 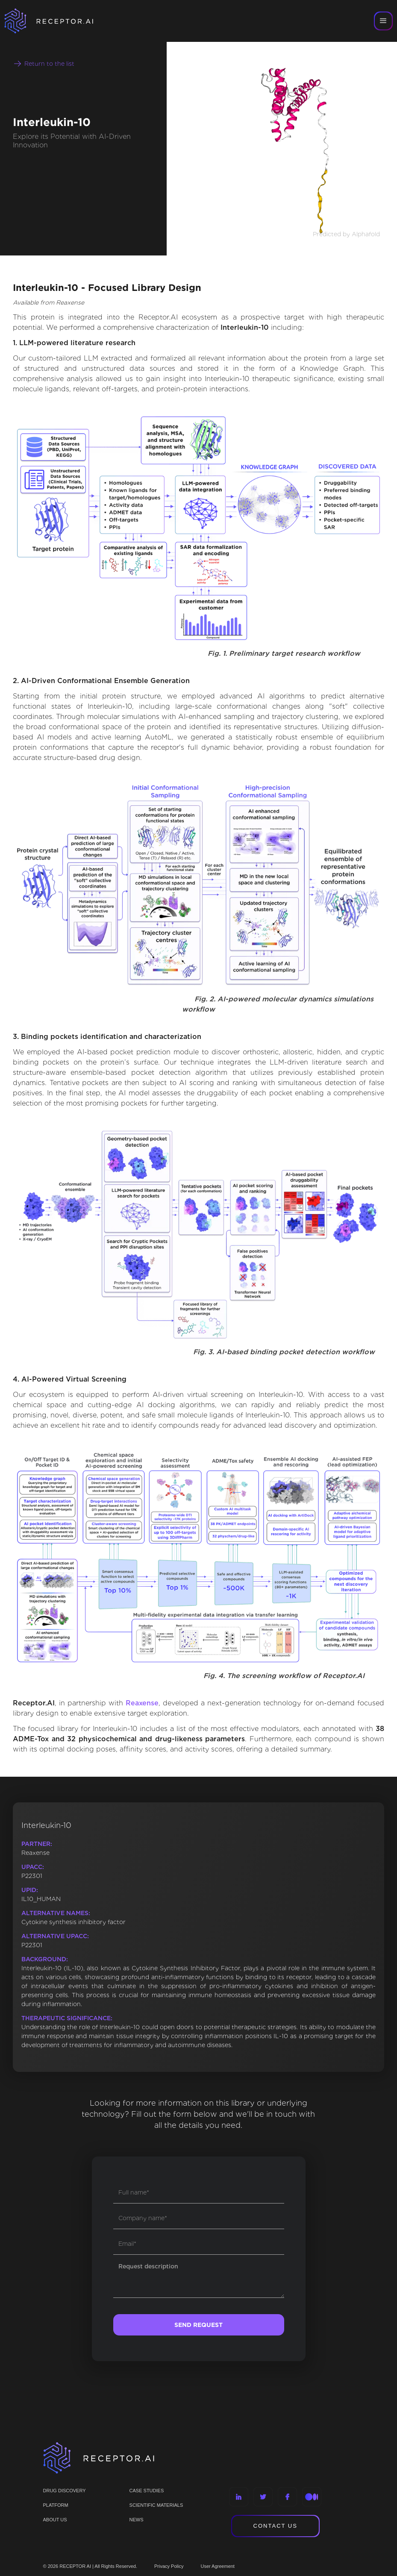 What do you see at coordinates (136, 2519) in the screenshot?
I see `NEWS` at bounding box center [136, 2519].